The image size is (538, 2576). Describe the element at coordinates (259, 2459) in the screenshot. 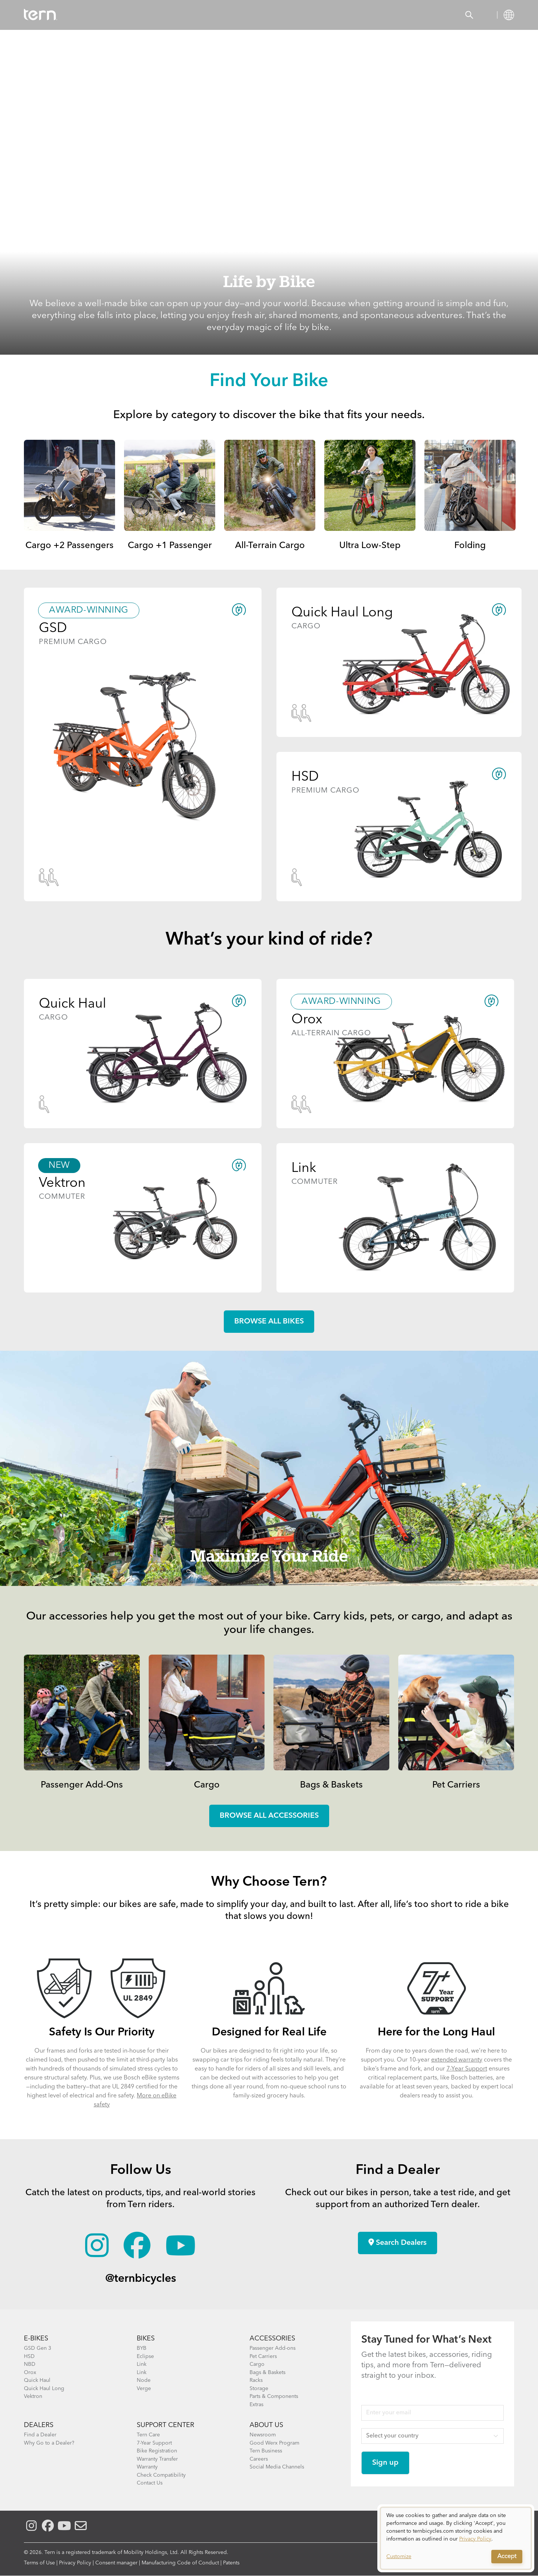

I see `Careers` at that location.